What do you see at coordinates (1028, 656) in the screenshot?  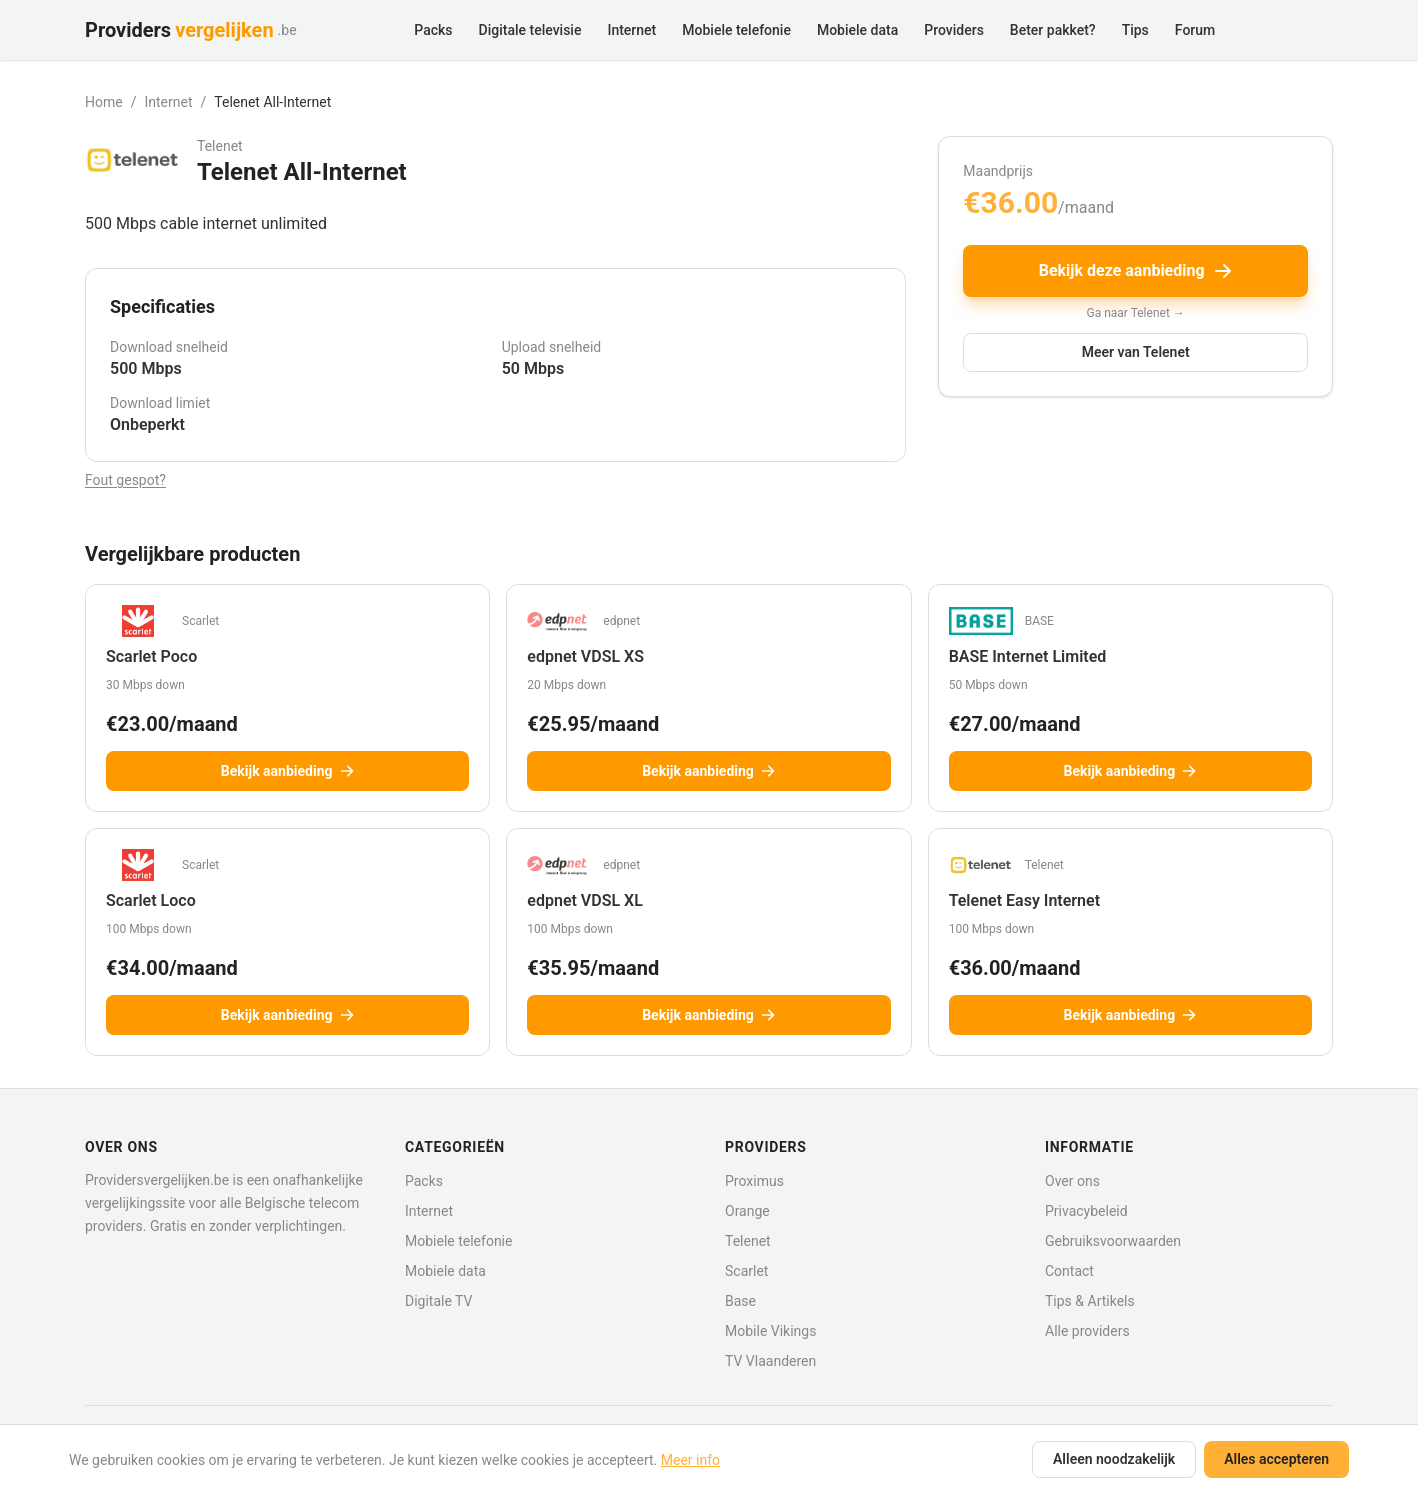 I see `BASE Internet Limited` at bounding box center [1028, 656].